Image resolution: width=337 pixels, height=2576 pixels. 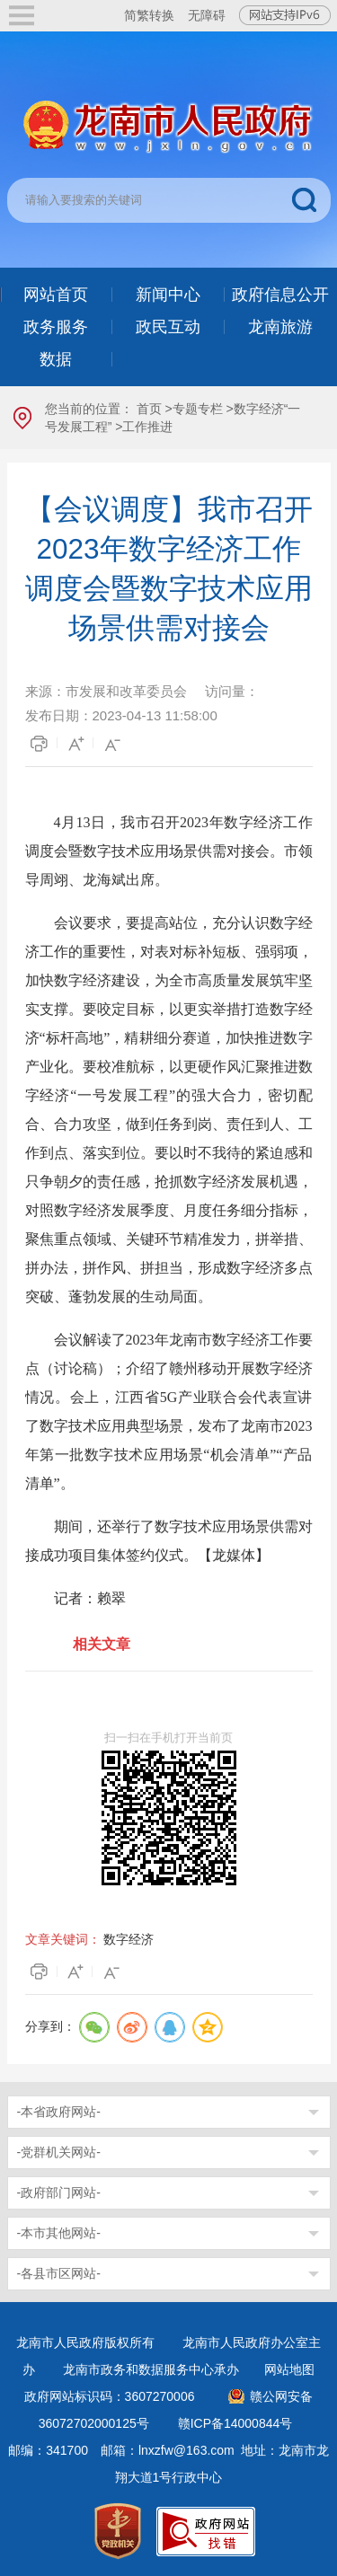 What do you see at coordinates (149, 15) in the screenshot?
I see `简繁转换` at bounding box center [149, 15].